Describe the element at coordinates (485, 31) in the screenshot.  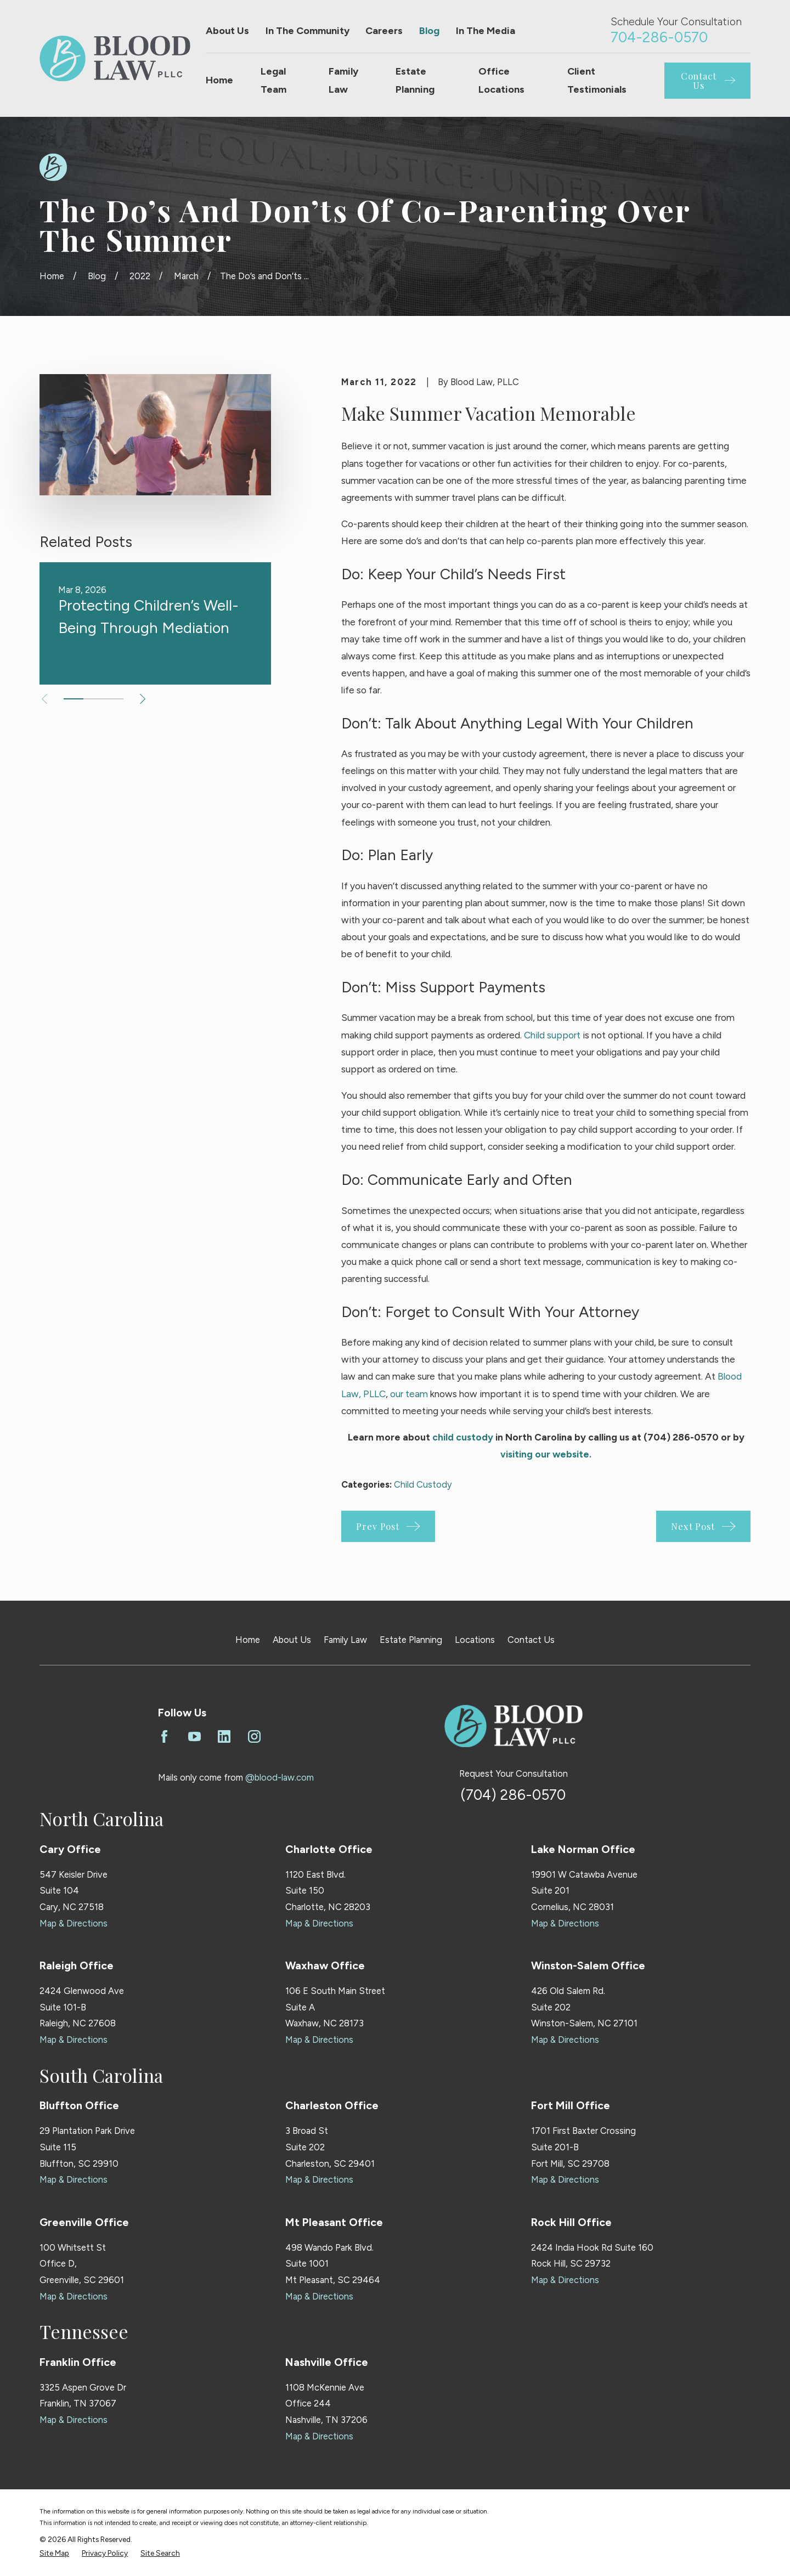
I see `In The Media` at that location.